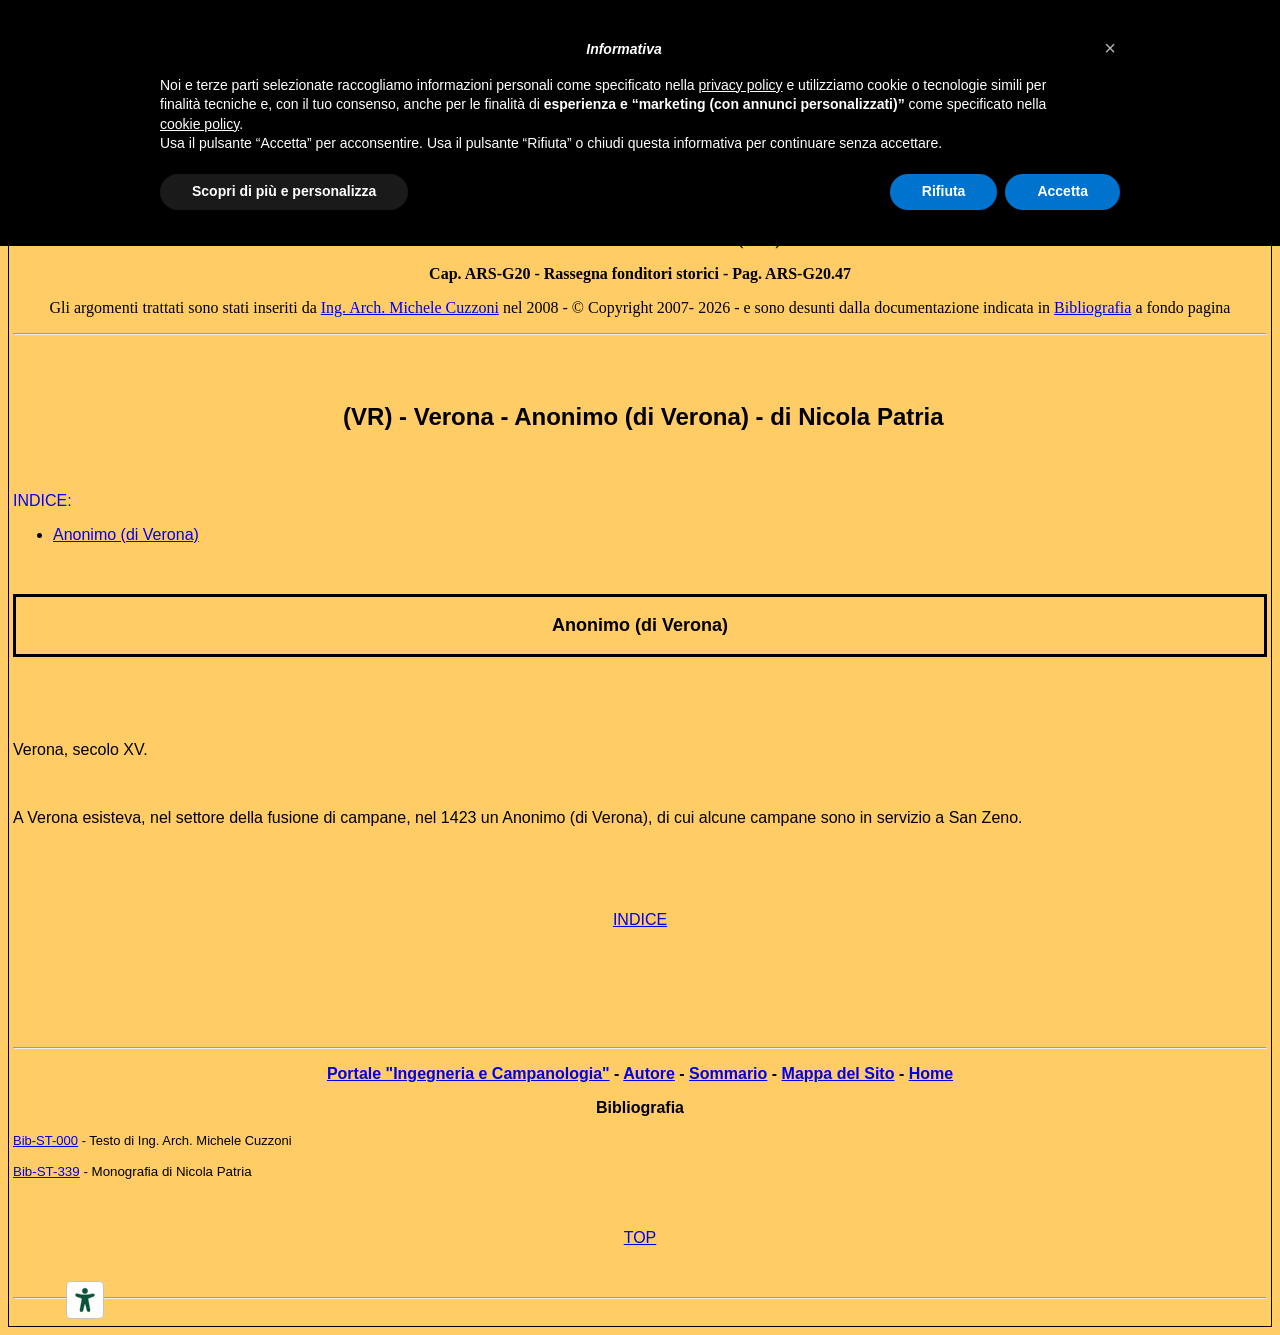 Image resolution: width=1280 pixels, height=1335 pixels. What do you see at coordinates (410, 307) in the screenshot?
I see `Ing. Arch. Michele Cuzzoni` at bounding box center [410, 307].